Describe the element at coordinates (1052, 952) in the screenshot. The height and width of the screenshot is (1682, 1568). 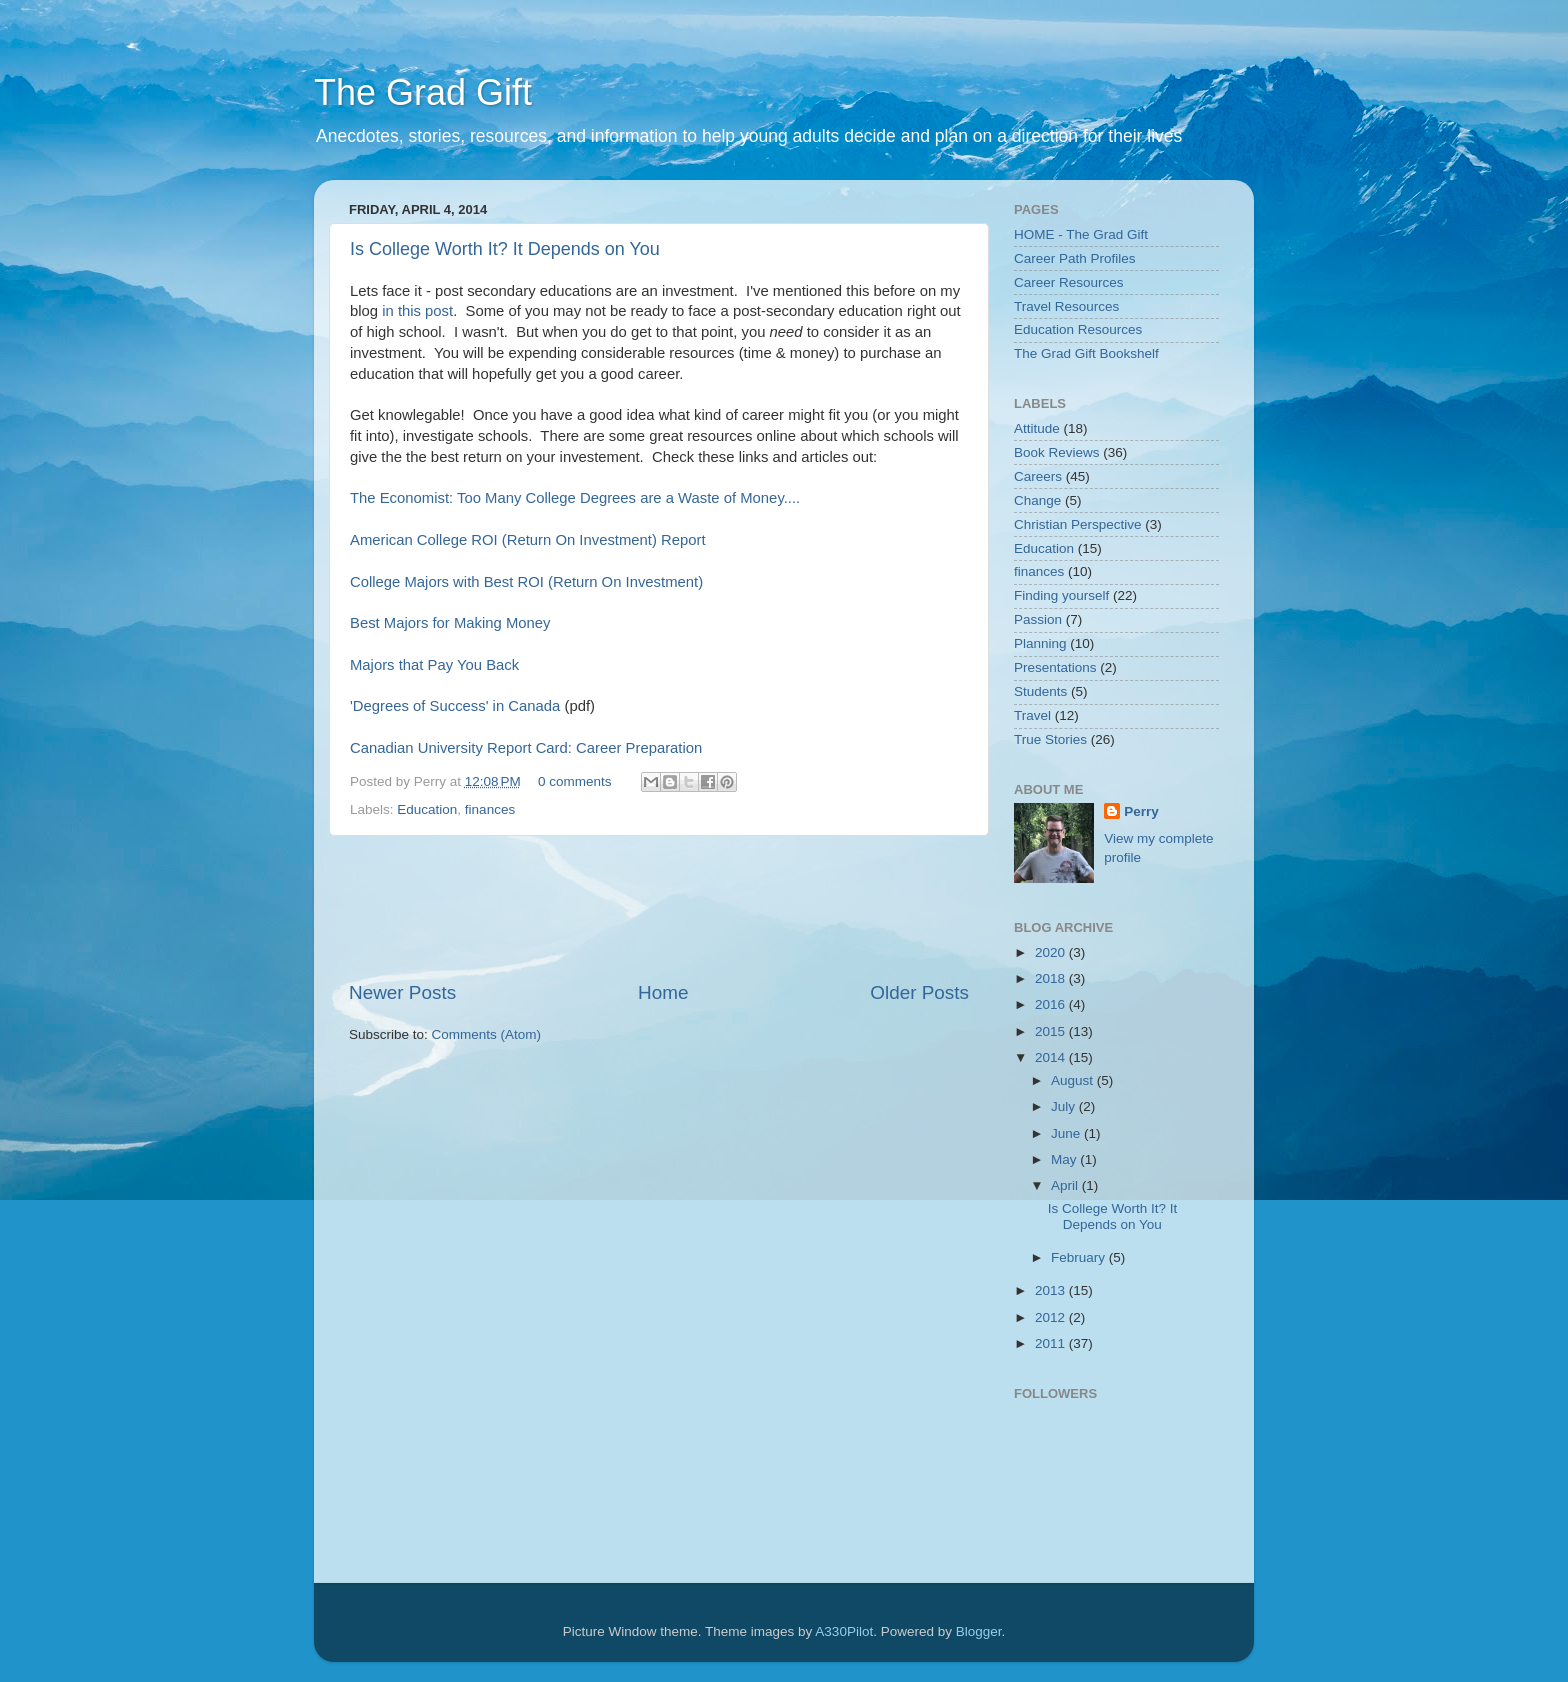
I see `2020` at that location.